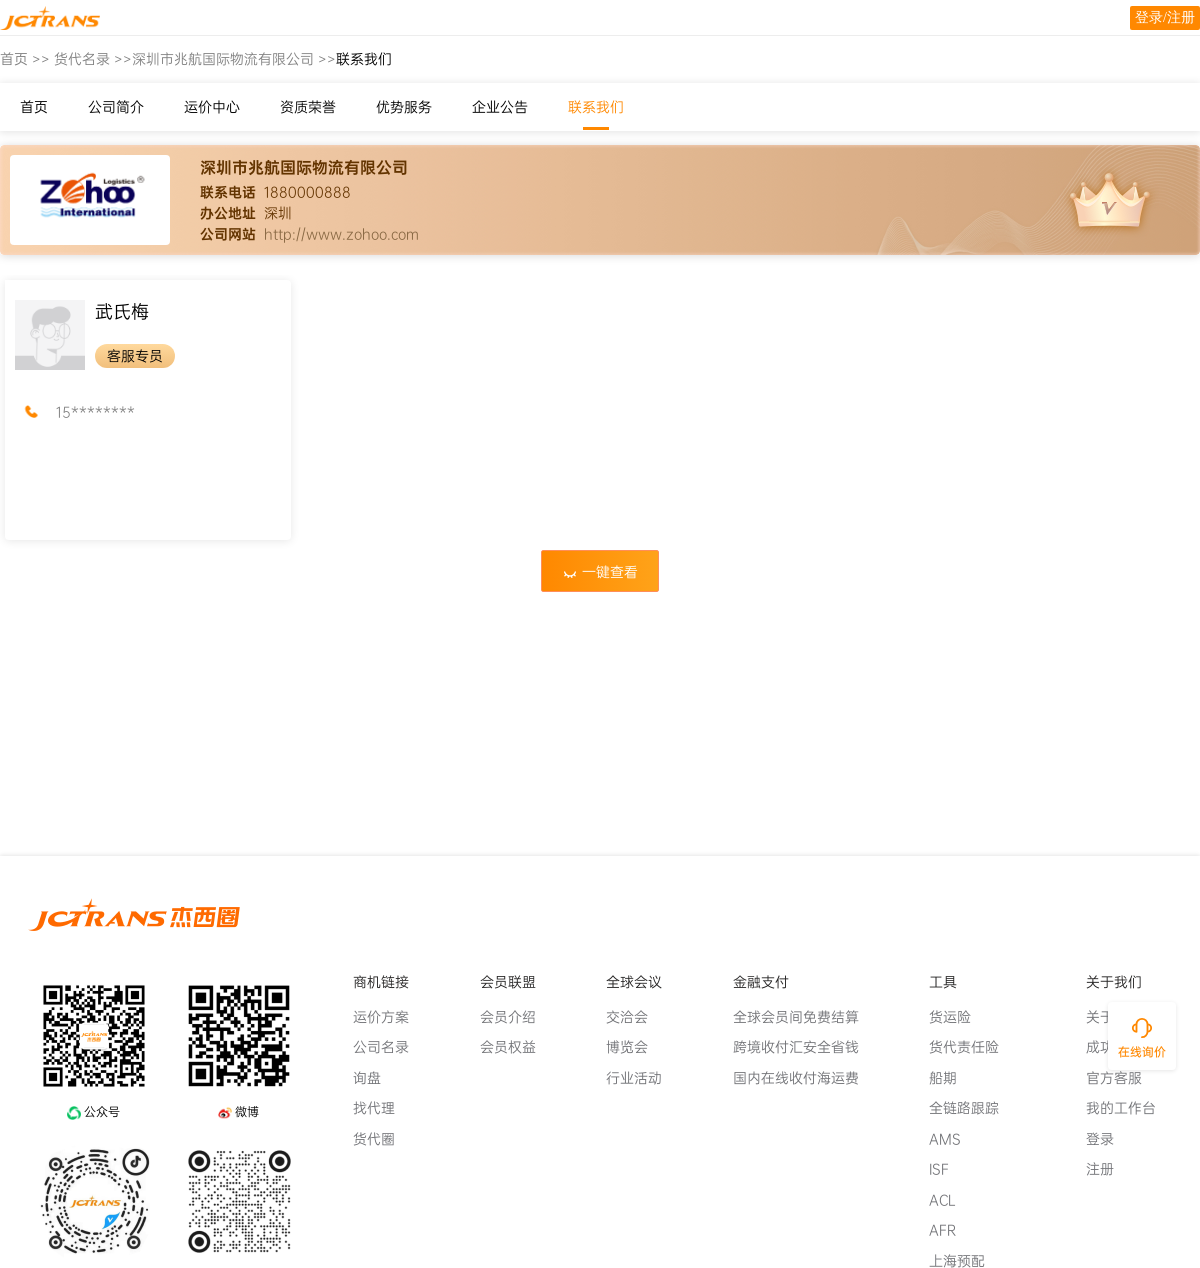 The width and height of the screenshot is (1200, 1268). Describe the element at coordinates (804, 1047) in the screenshot. I see `跨境收付汇安全省钱` at that location.